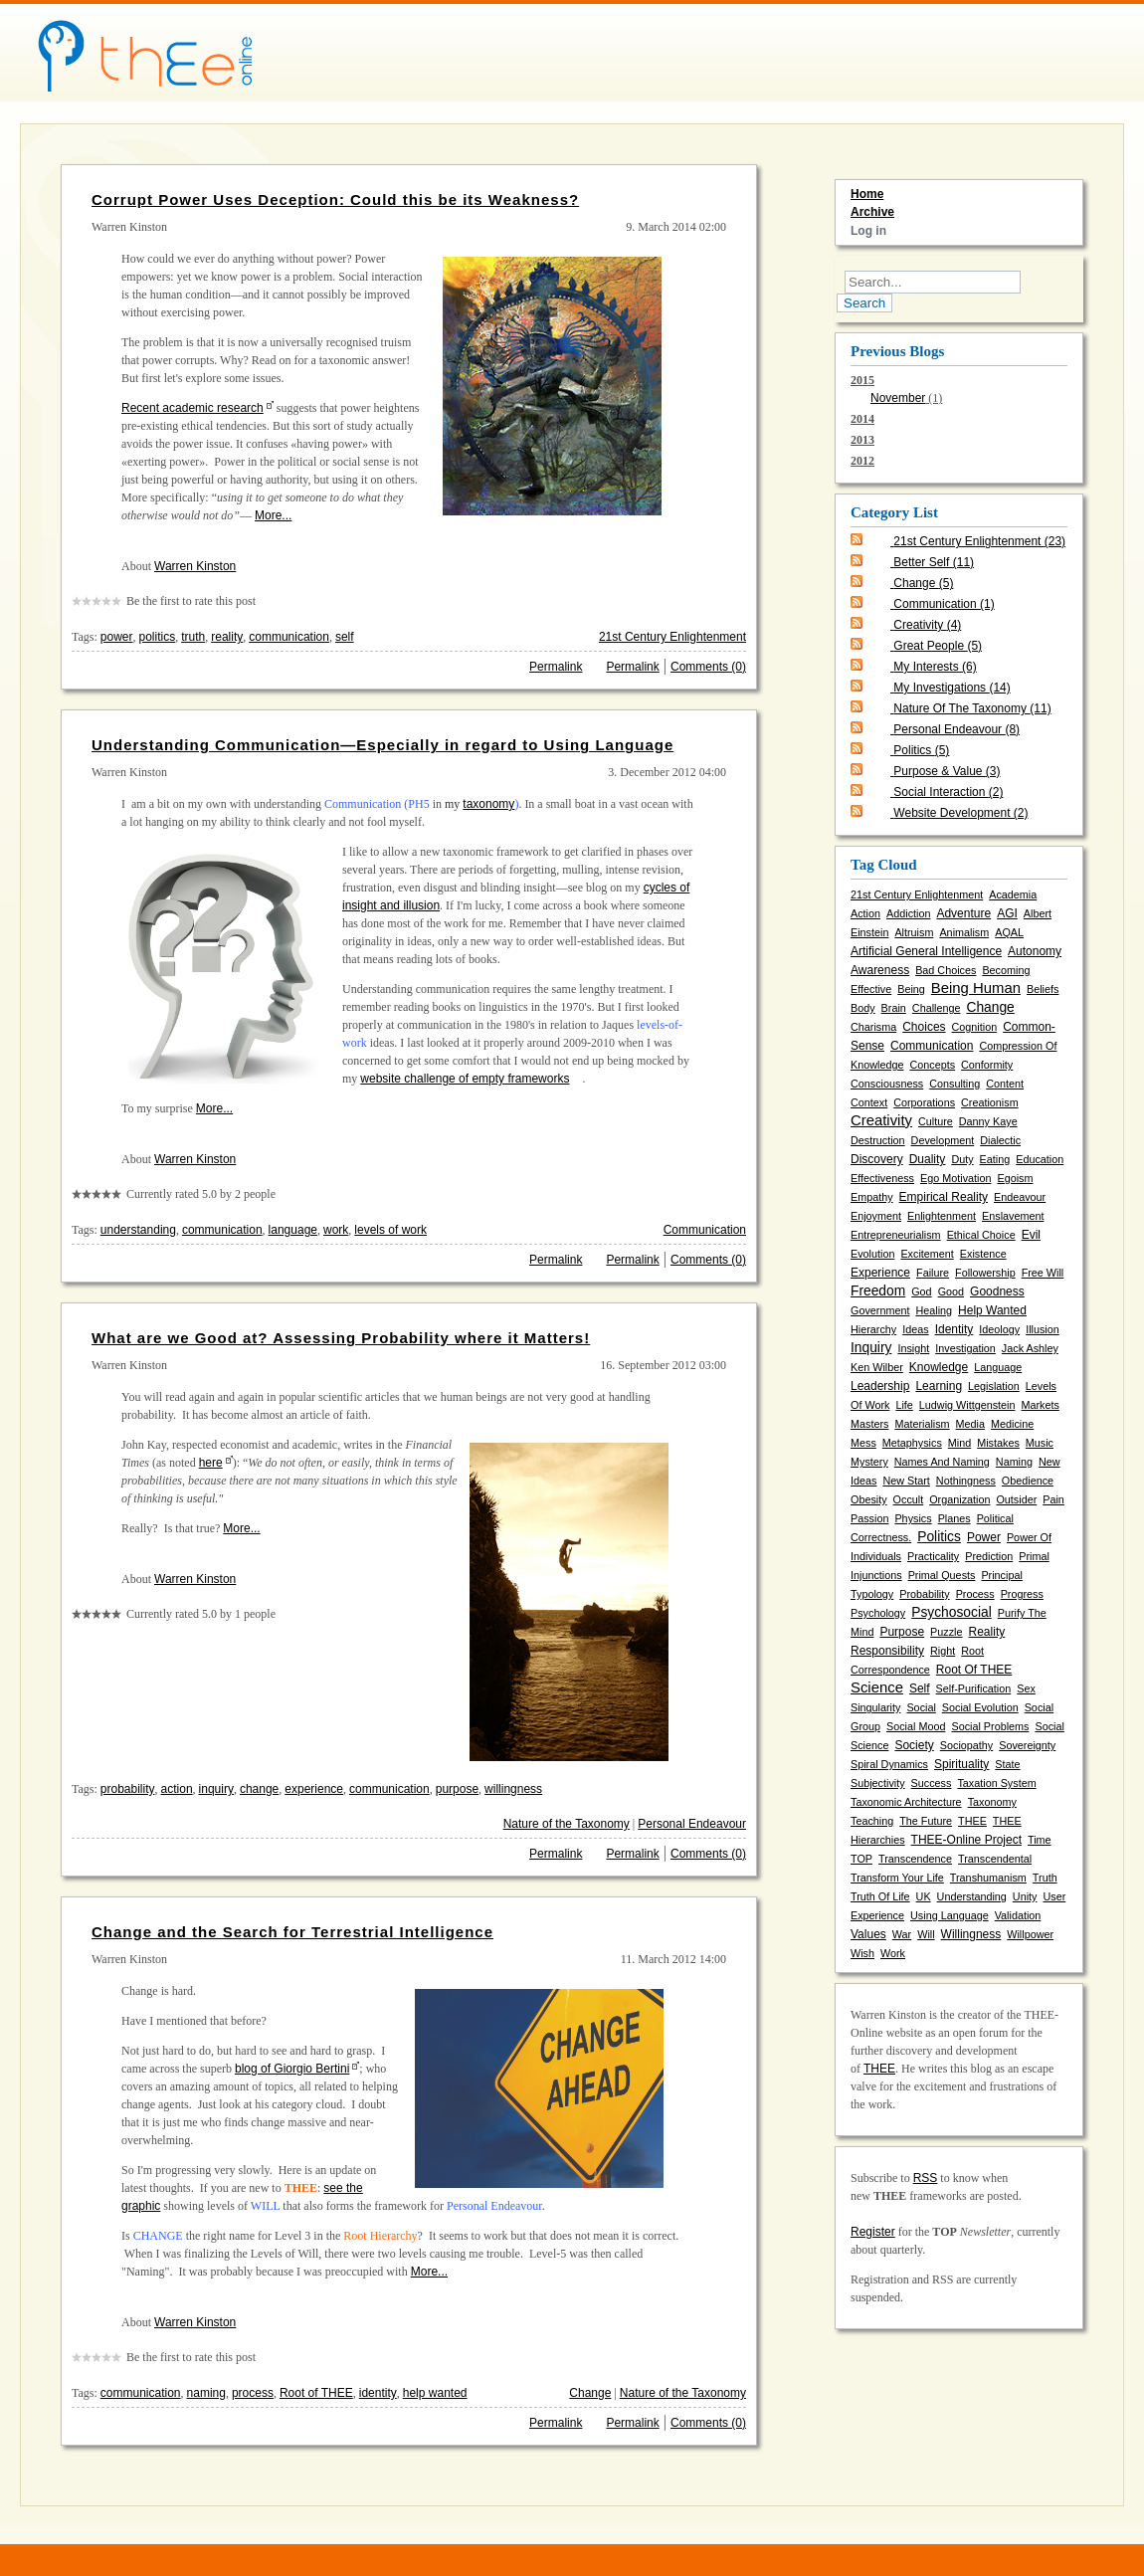 Image resolution: width=1144 pixels, height=2576 pixels. Describe the element at coordinates (961, 1764) in the screenshot. I see `spirituality` at that location.